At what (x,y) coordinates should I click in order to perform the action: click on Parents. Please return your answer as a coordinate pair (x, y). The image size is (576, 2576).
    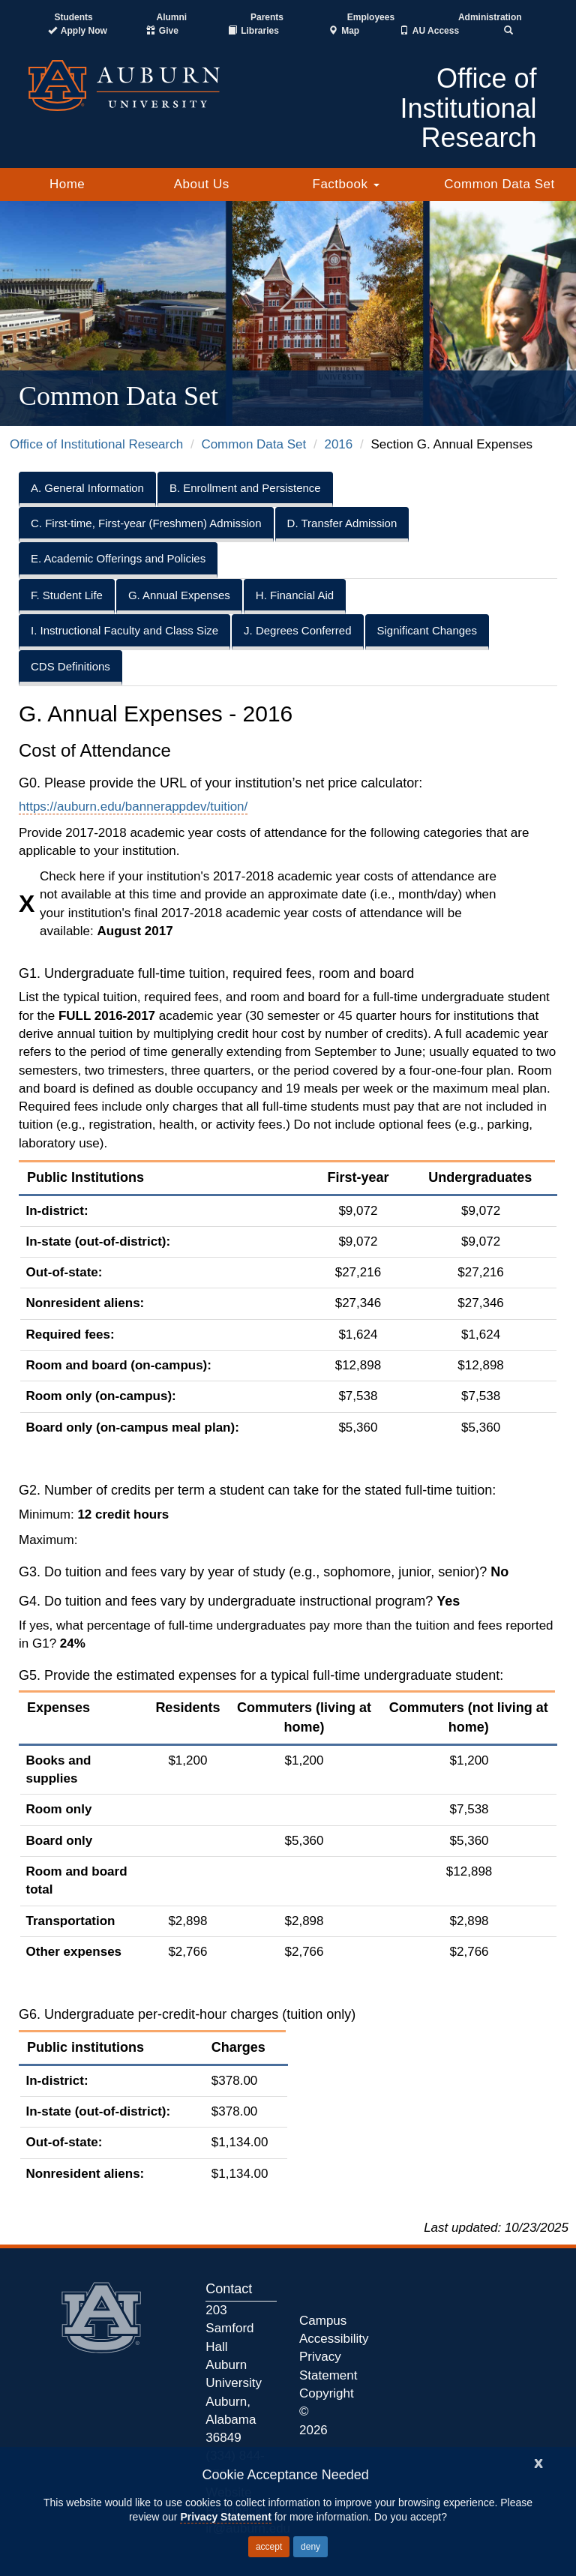
    Looking at the image, I should click on (267, 17).